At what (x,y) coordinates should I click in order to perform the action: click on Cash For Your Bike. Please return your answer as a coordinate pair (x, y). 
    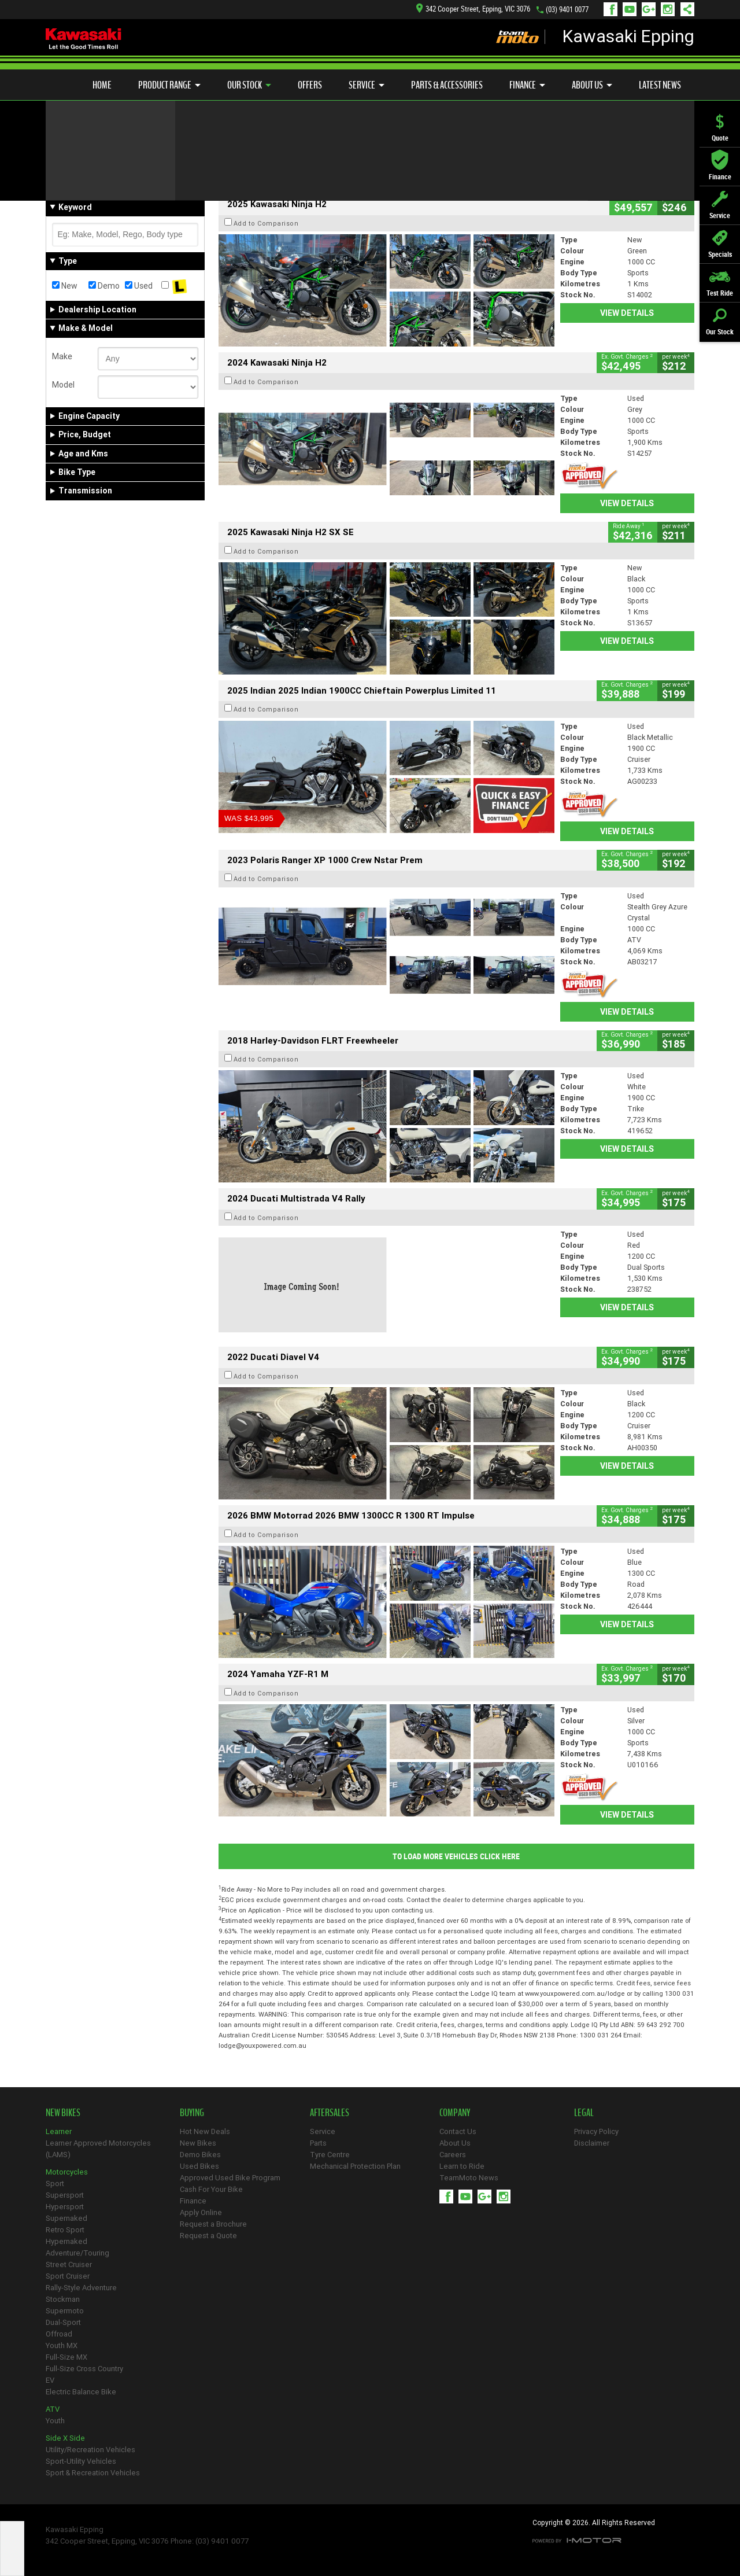
    Looking at the image, I should click on (211, 2189).